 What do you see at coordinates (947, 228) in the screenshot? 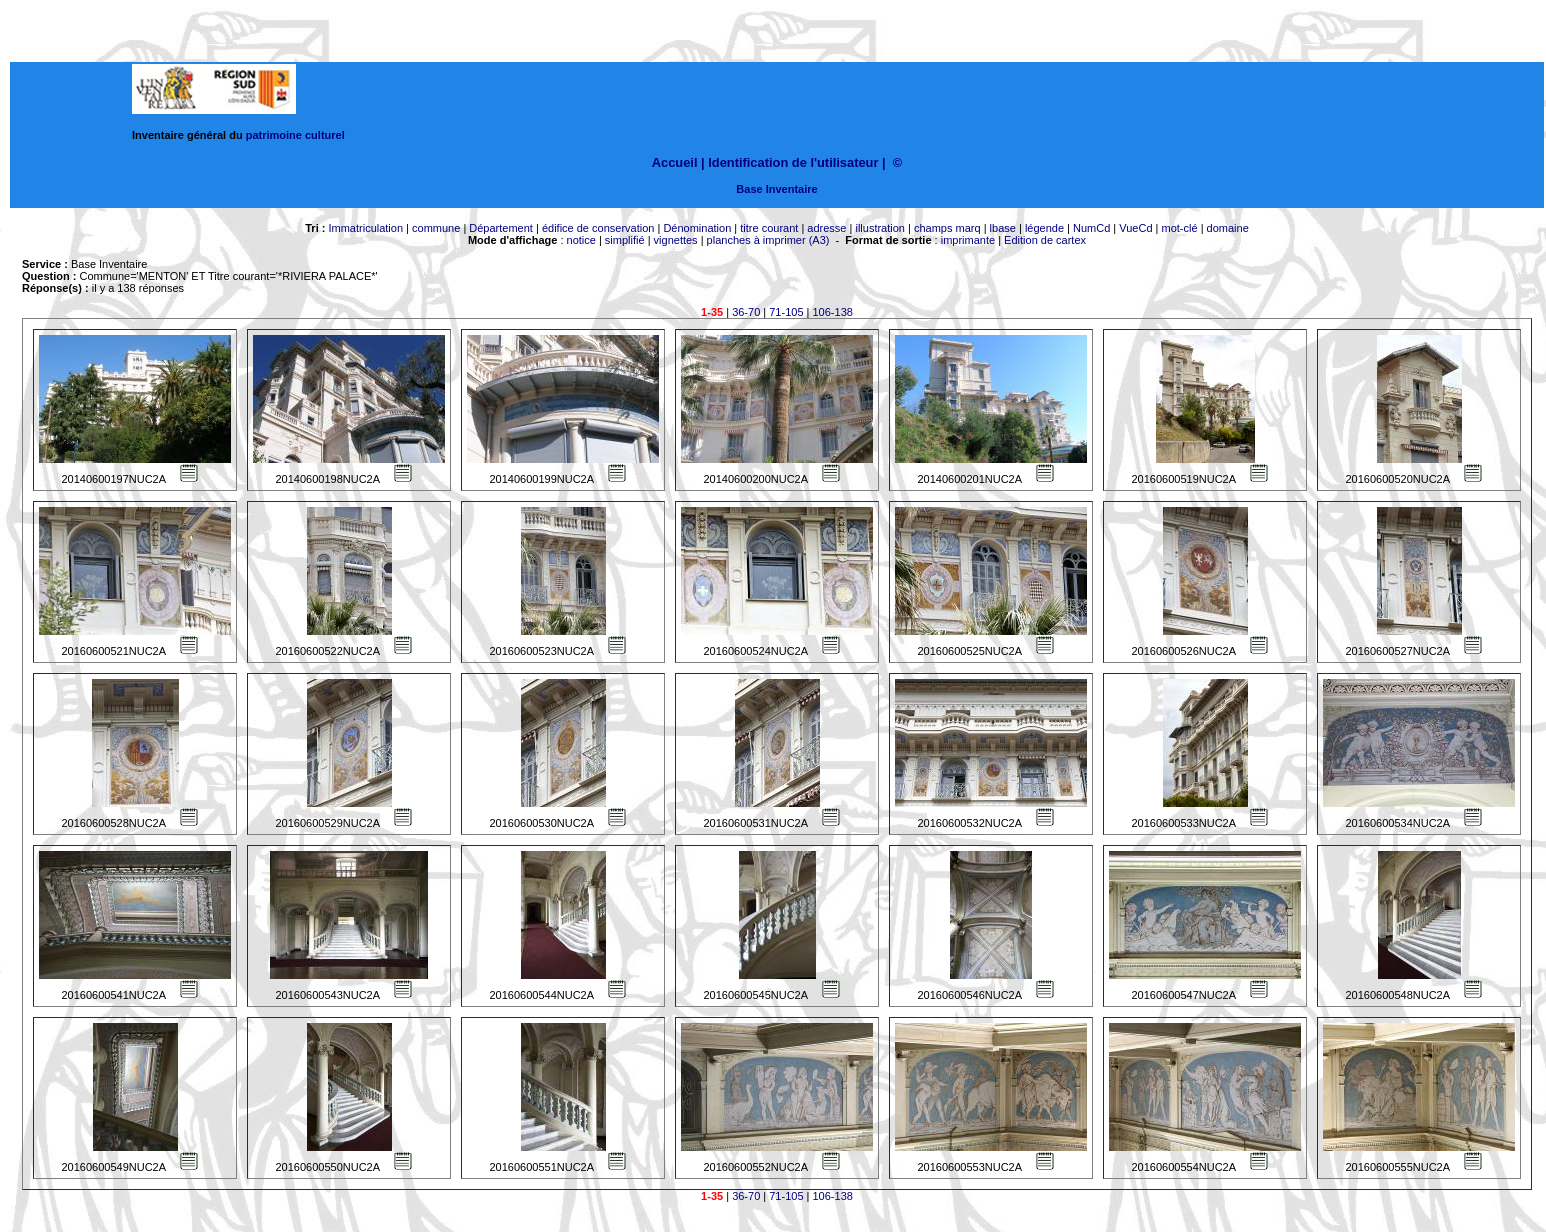
I see `champs marq` at bounding box center [947, 228].